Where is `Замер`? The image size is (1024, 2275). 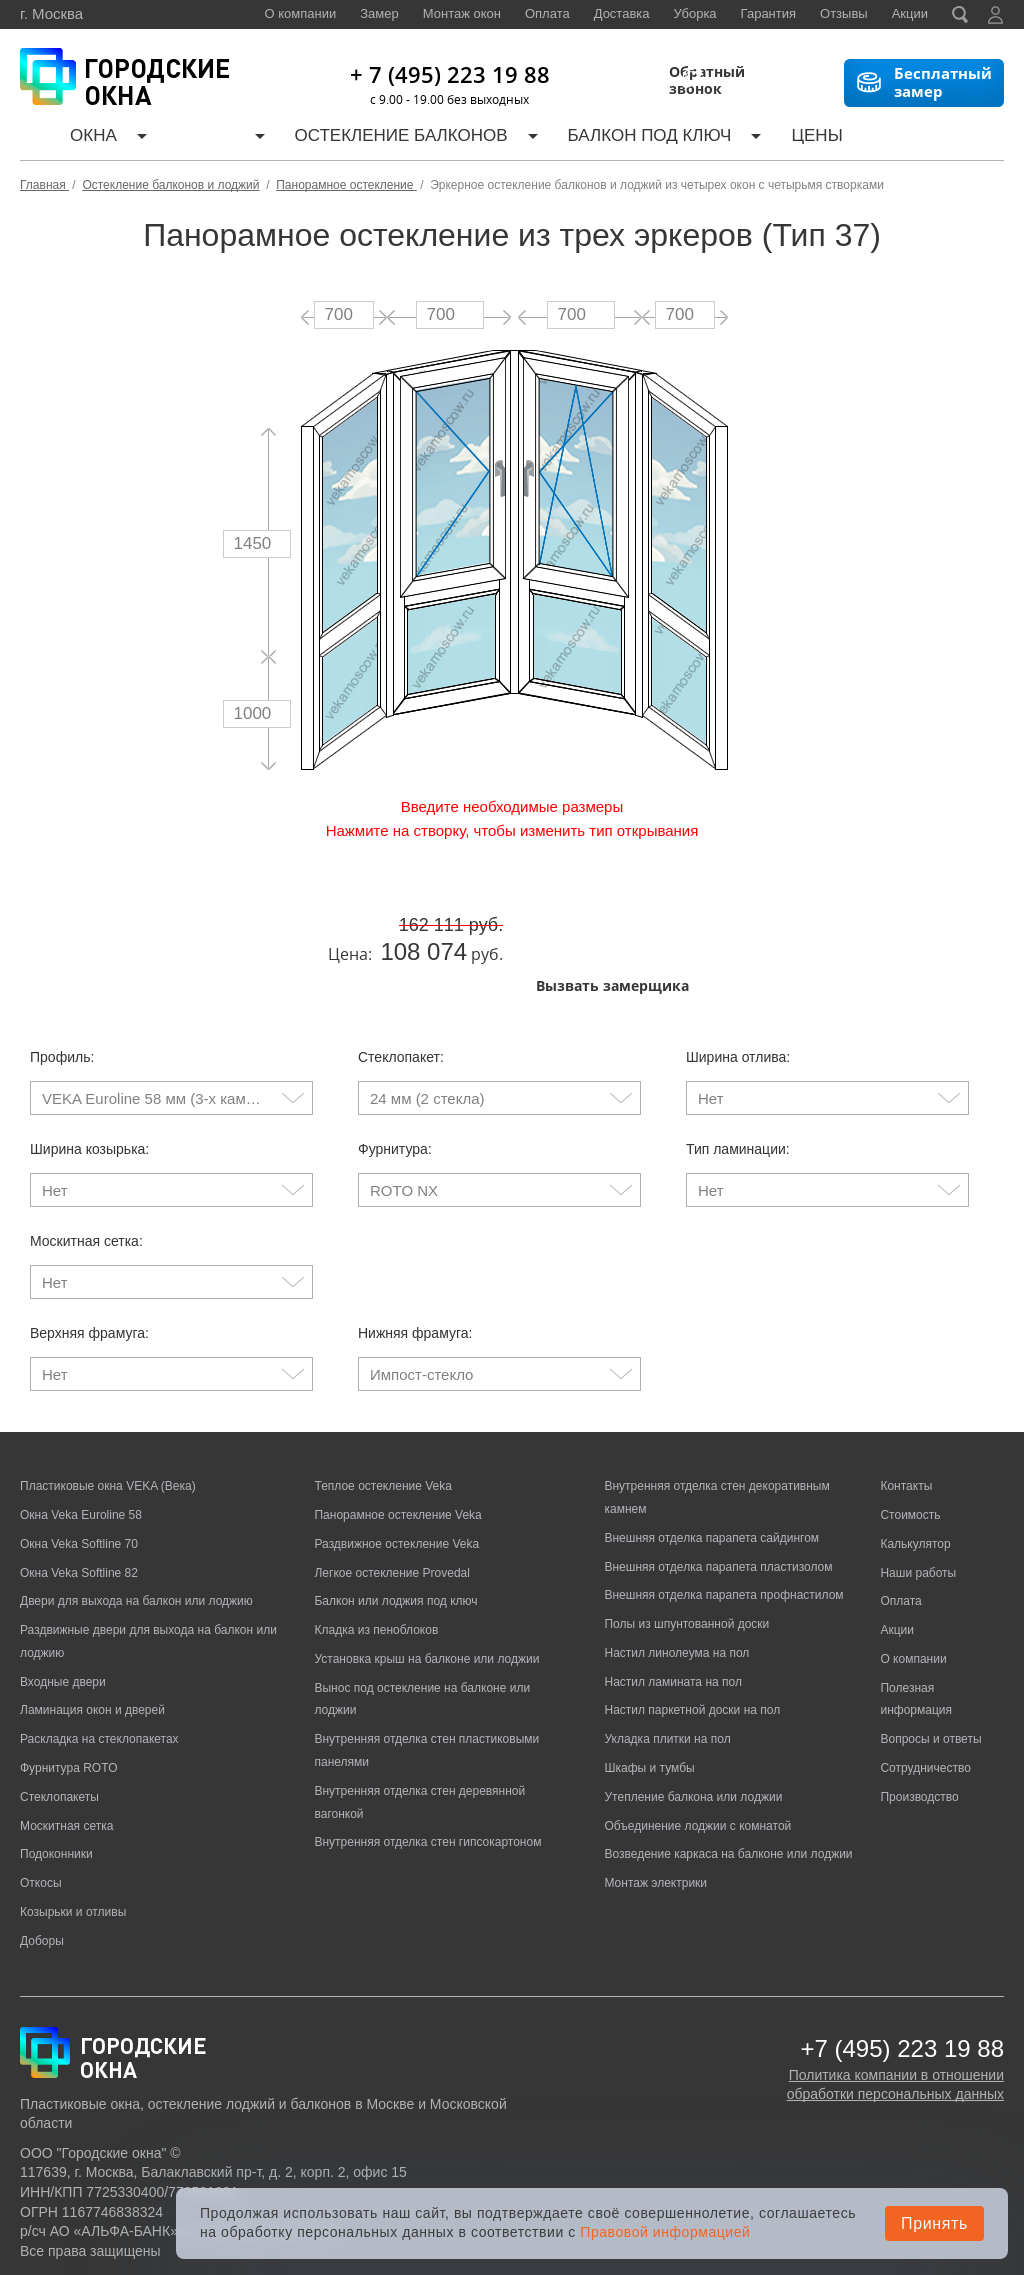 Замер is located at coordinates (379, 13).